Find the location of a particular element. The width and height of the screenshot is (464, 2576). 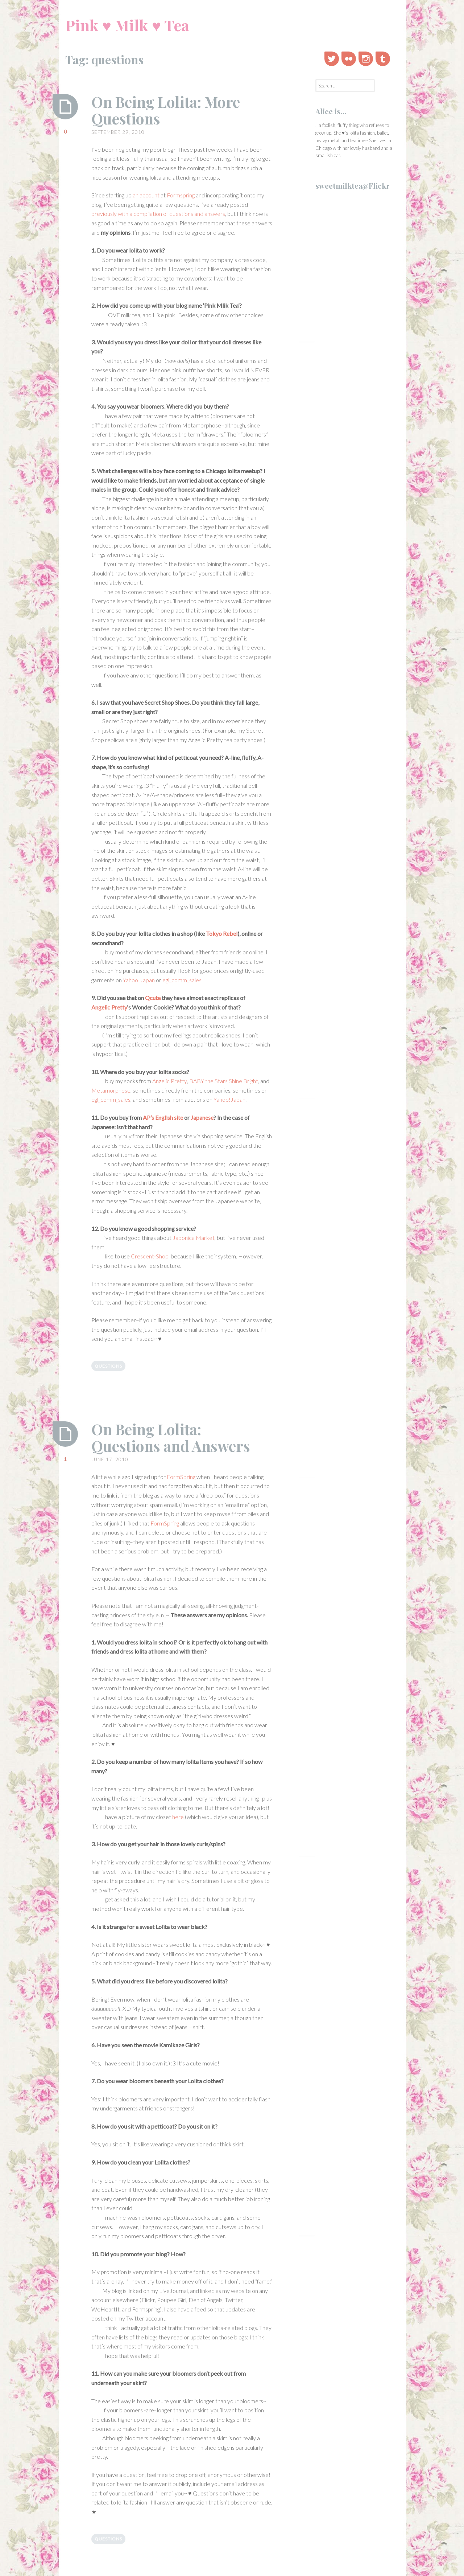

Yahoo!Japan is located at coordinates (139, 979).